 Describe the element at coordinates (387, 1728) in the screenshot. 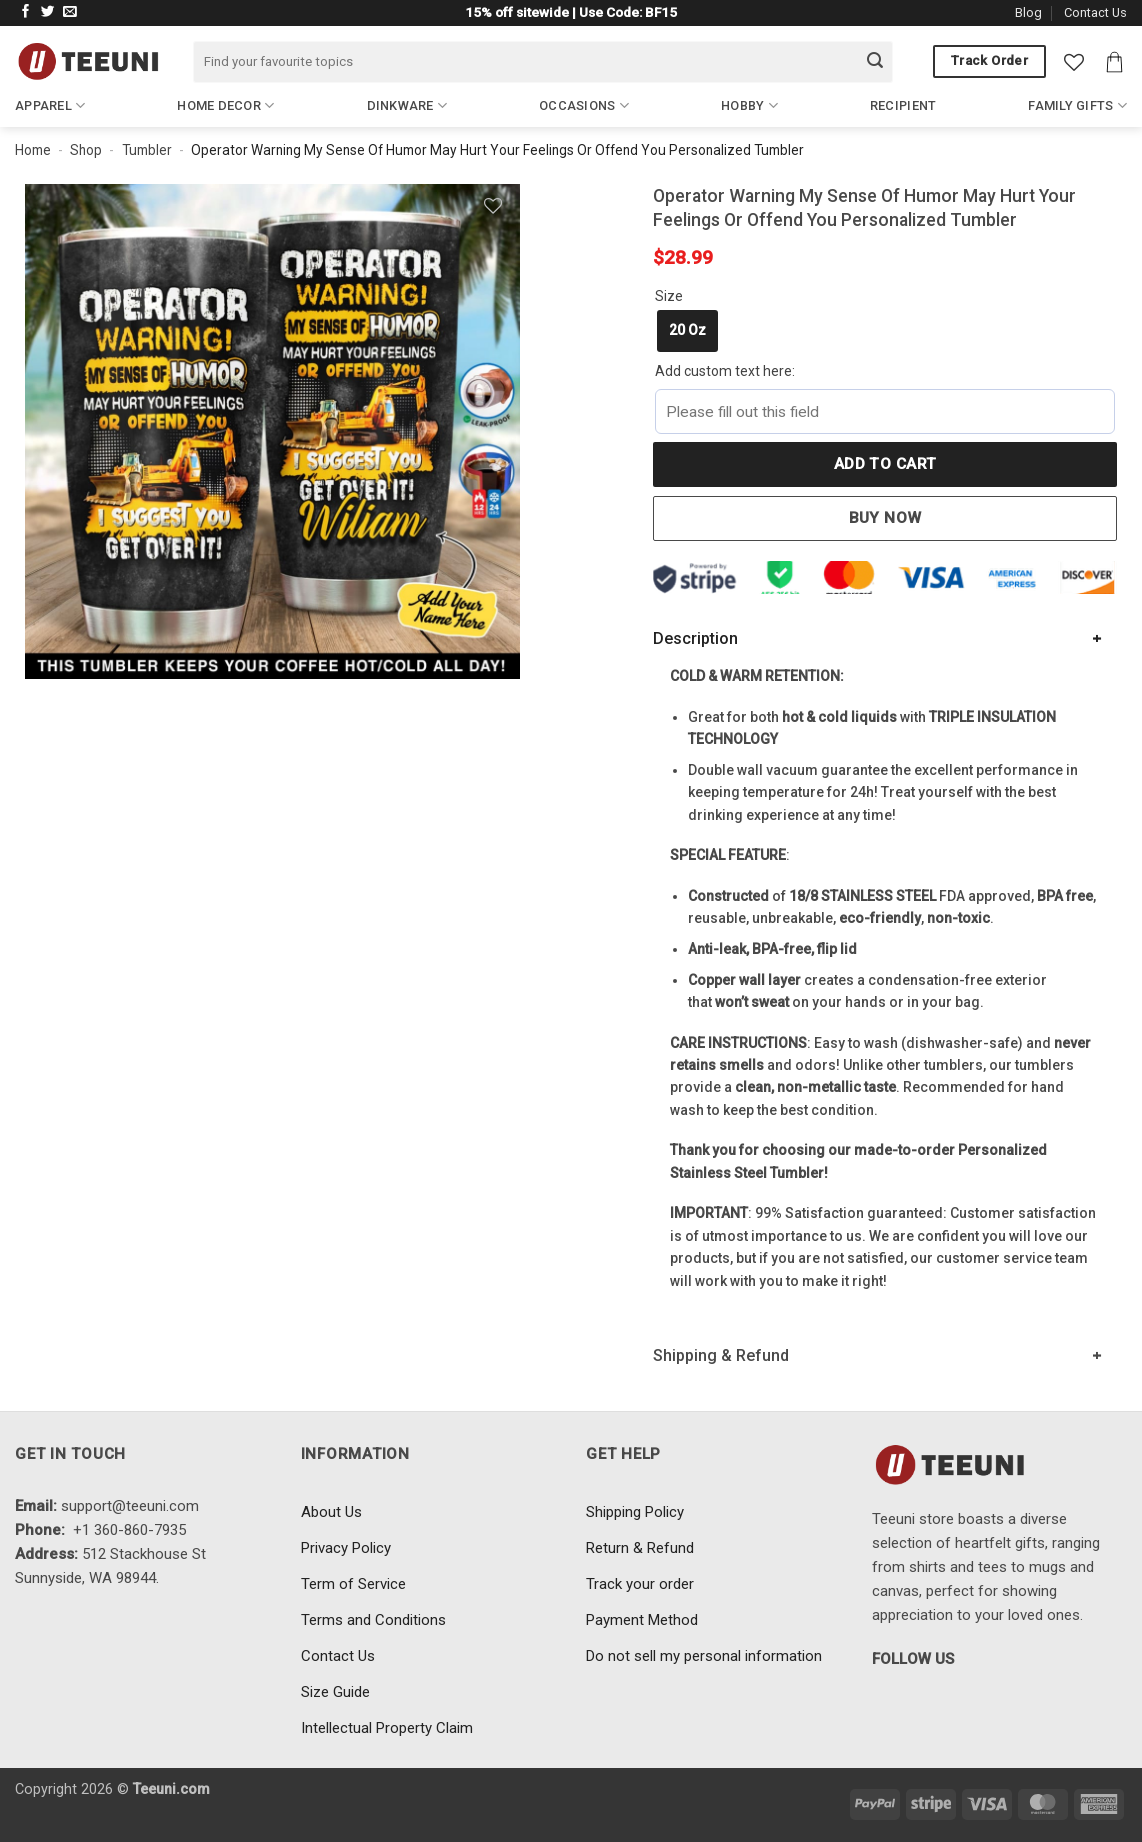

I see `Intellectual Property Claim` at that location.